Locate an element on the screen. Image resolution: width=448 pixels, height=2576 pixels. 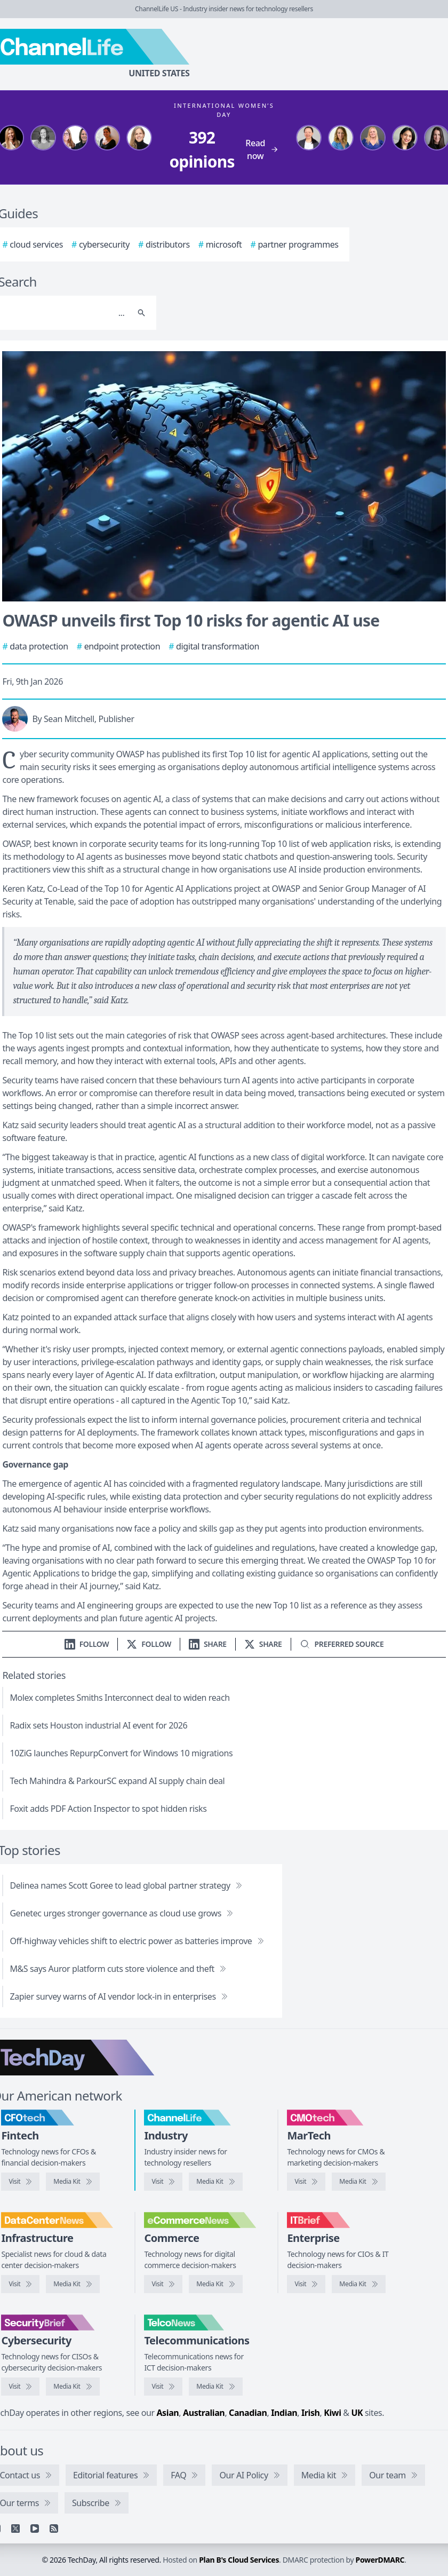
[Visit SecurityBrief] is located at coordinates (20, 2386).